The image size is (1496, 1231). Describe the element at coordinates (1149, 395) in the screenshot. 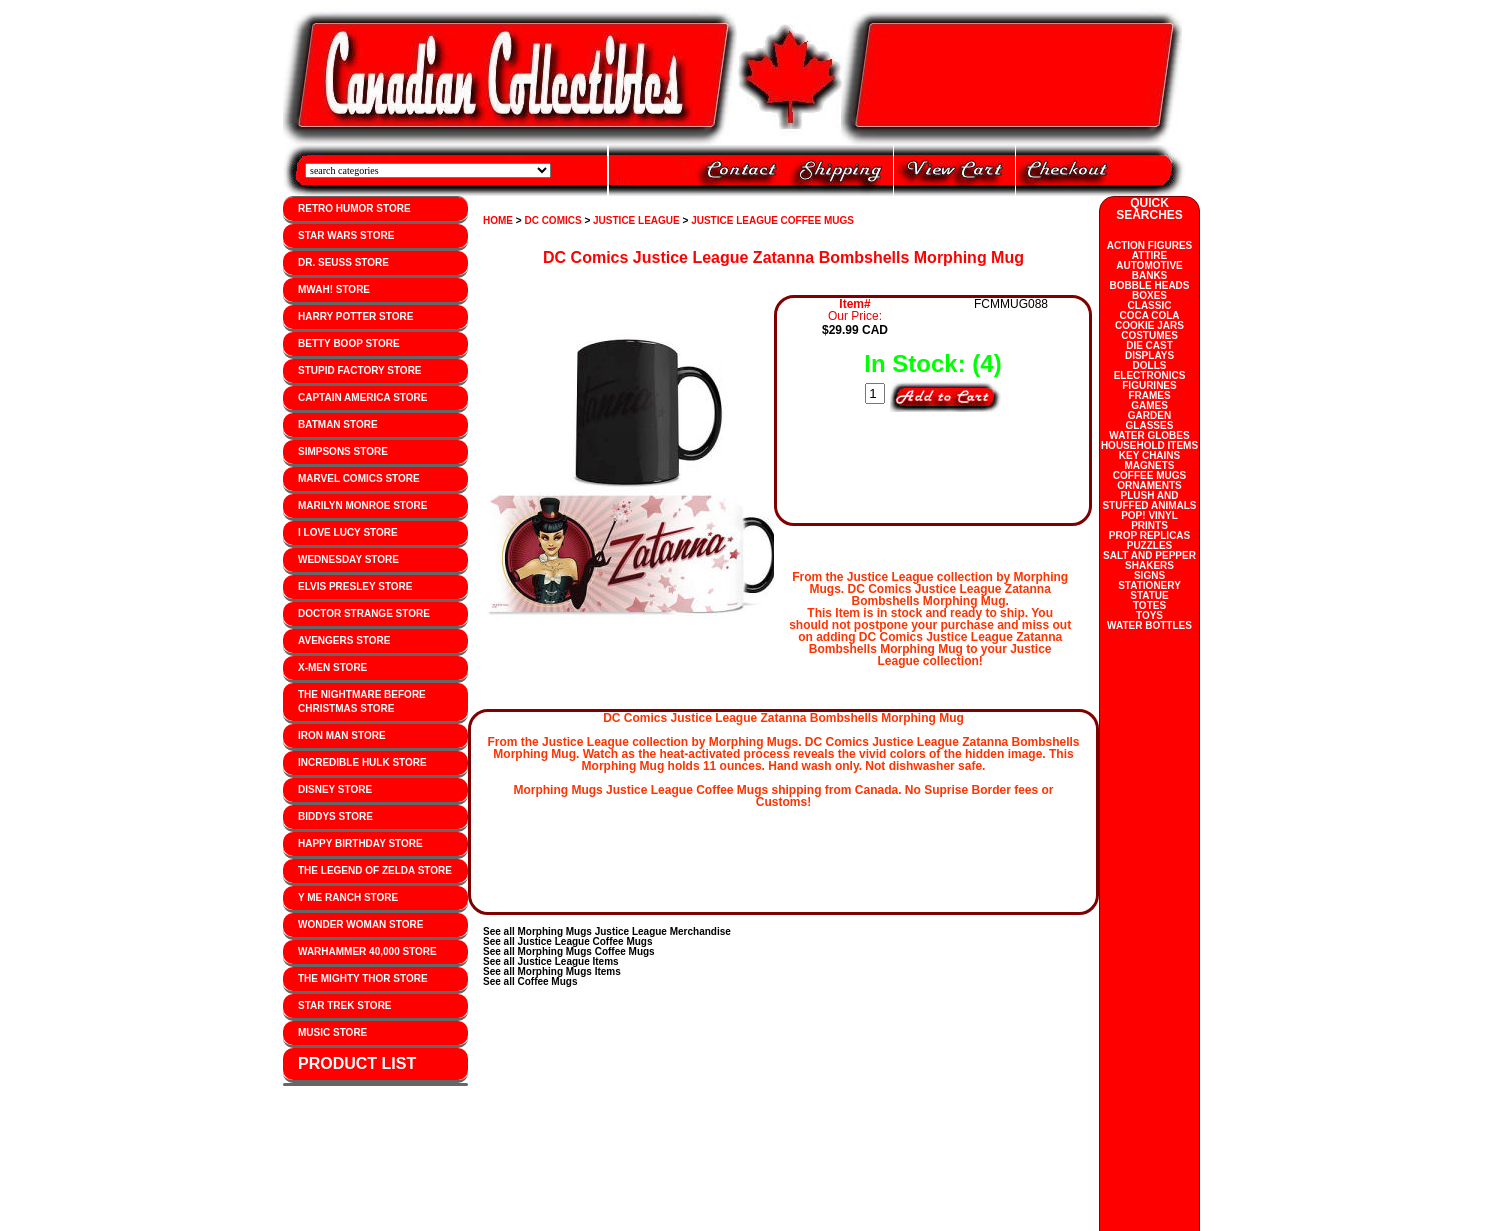

I see `FRAMES` at that location.